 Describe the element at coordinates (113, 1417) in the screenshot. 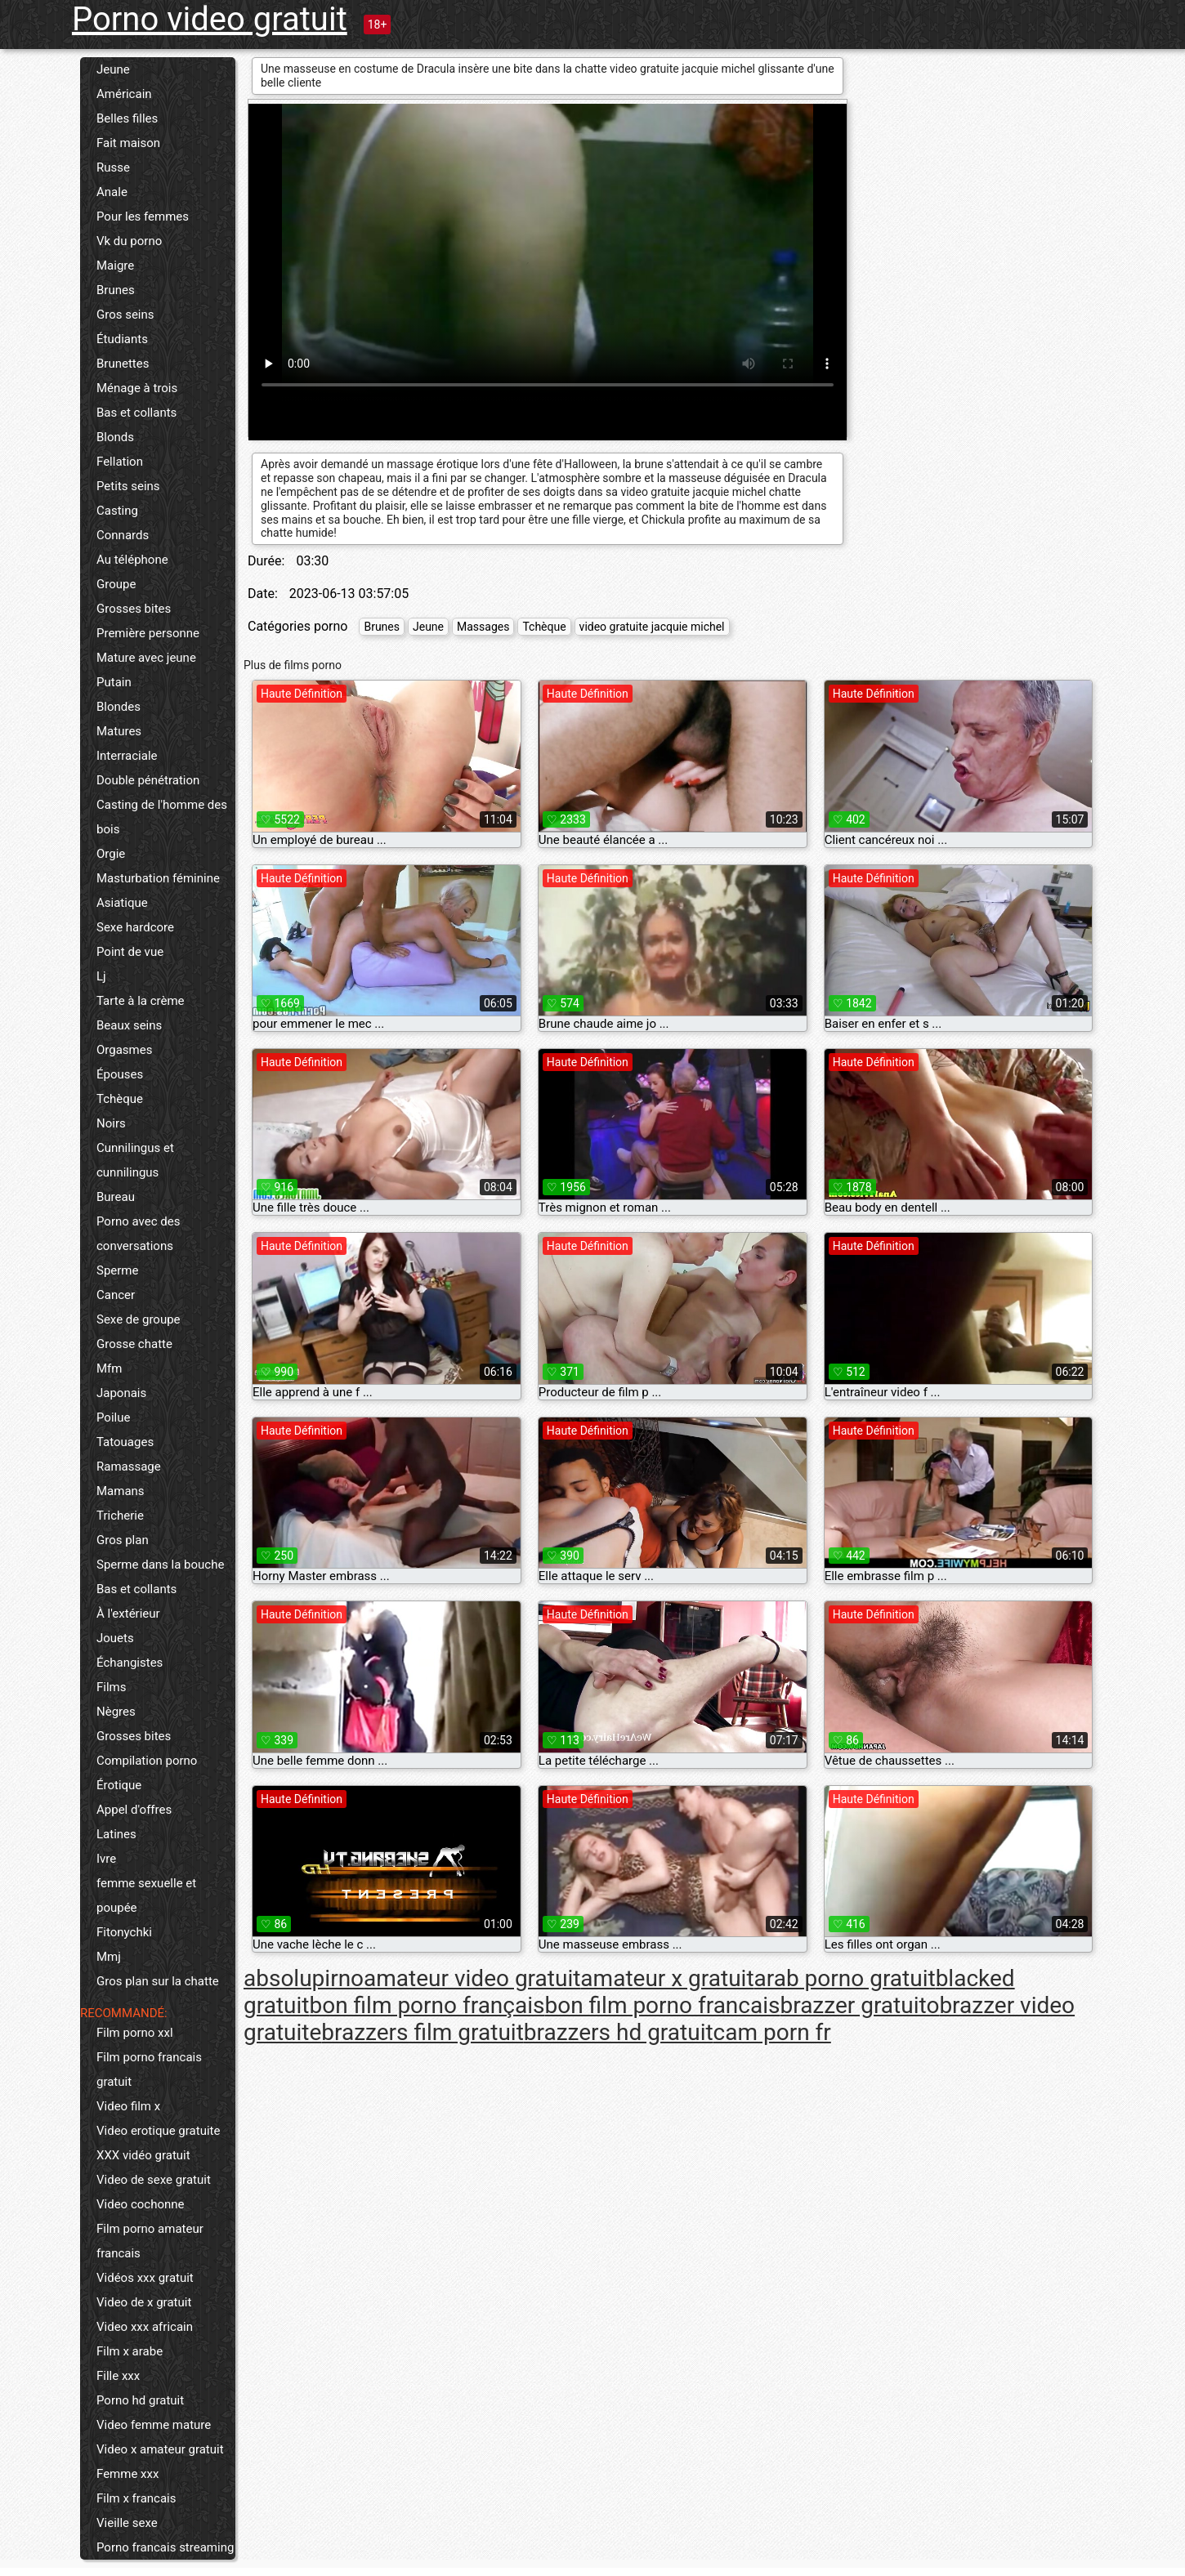

I see `Poilue` at that location.